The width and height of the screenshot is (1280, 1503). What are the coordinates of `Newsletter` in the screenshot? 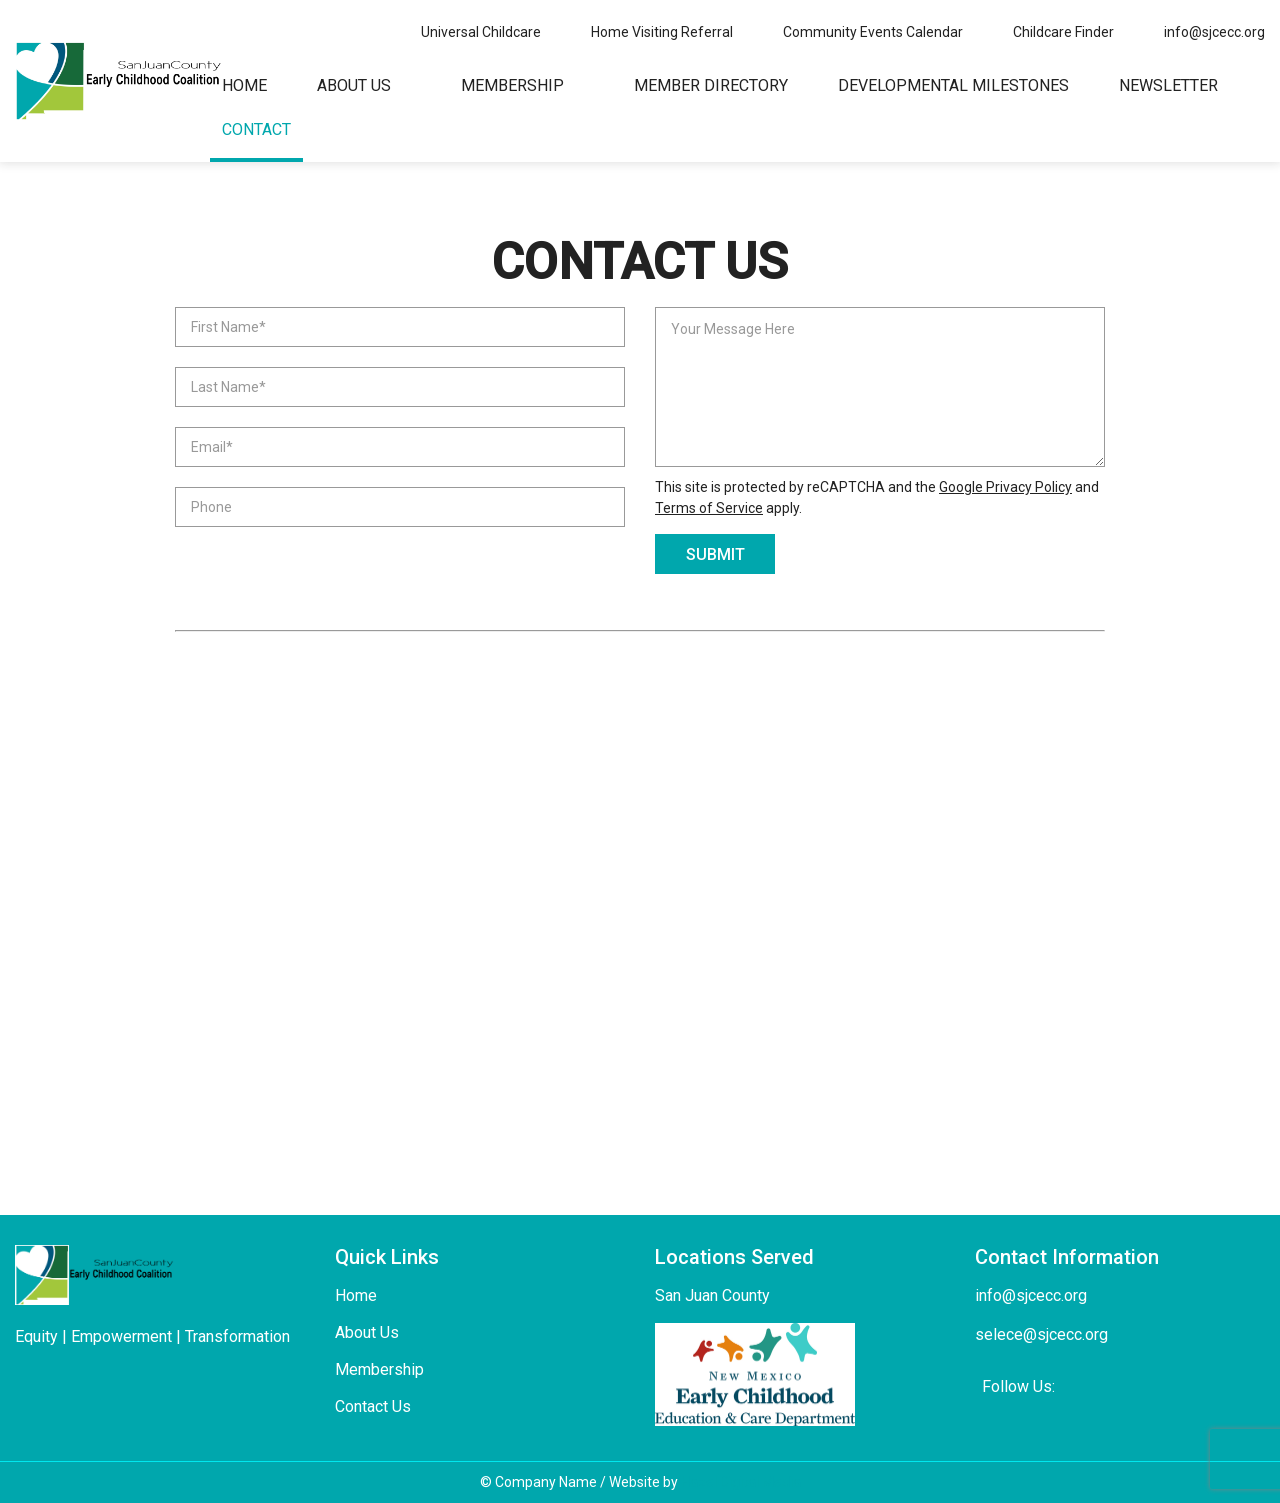 It's located at (1168, 85).